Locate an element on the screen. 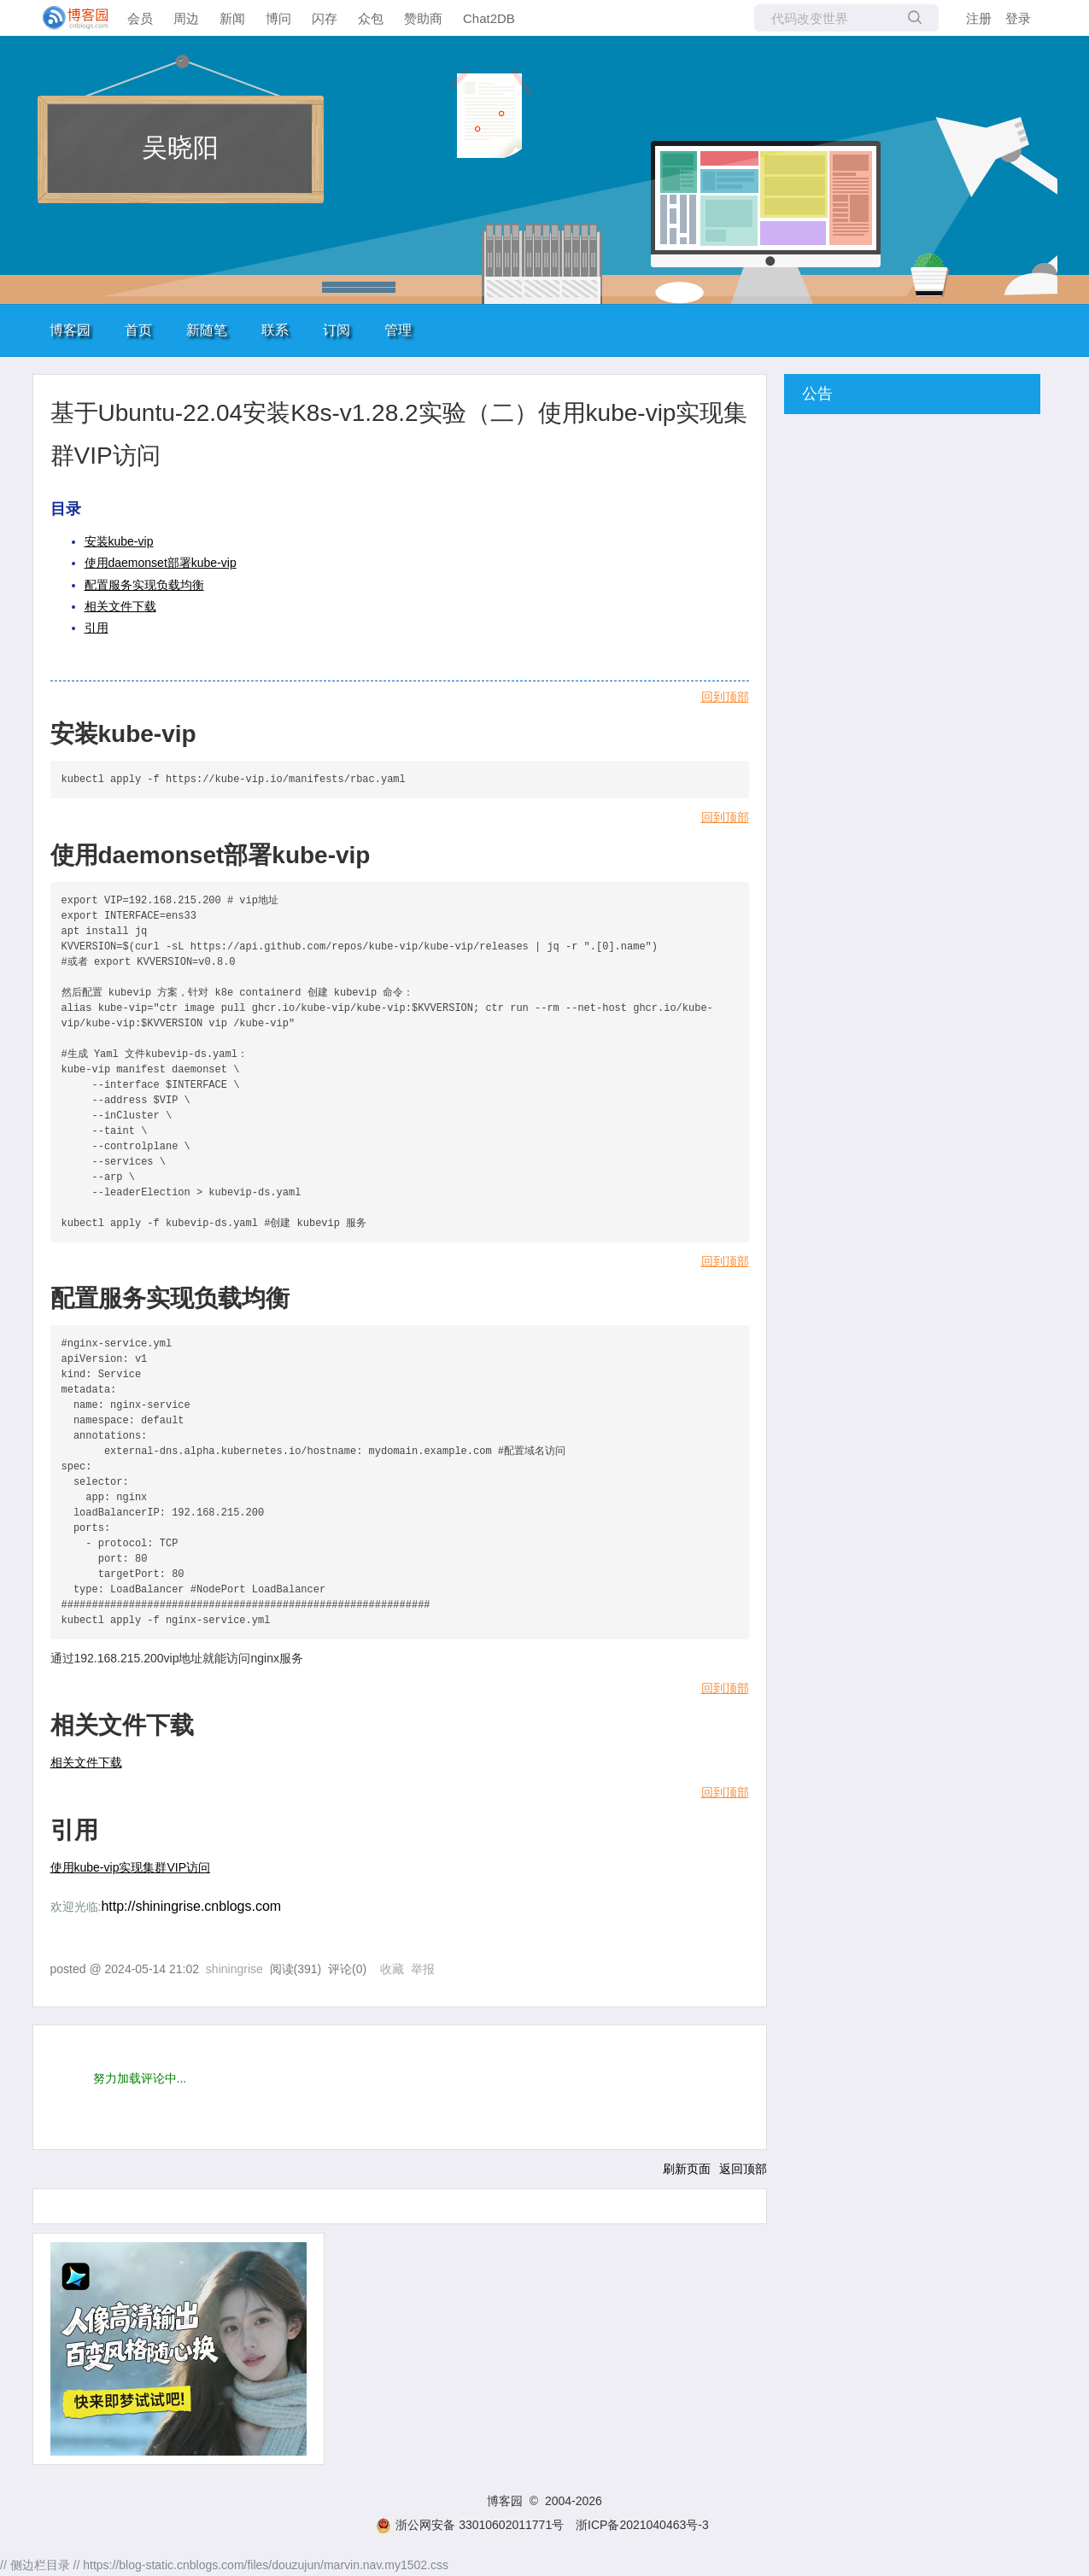 The width and height of the screenshot is (1089, 2576). 博客园 is located at coordinates (70, 330).